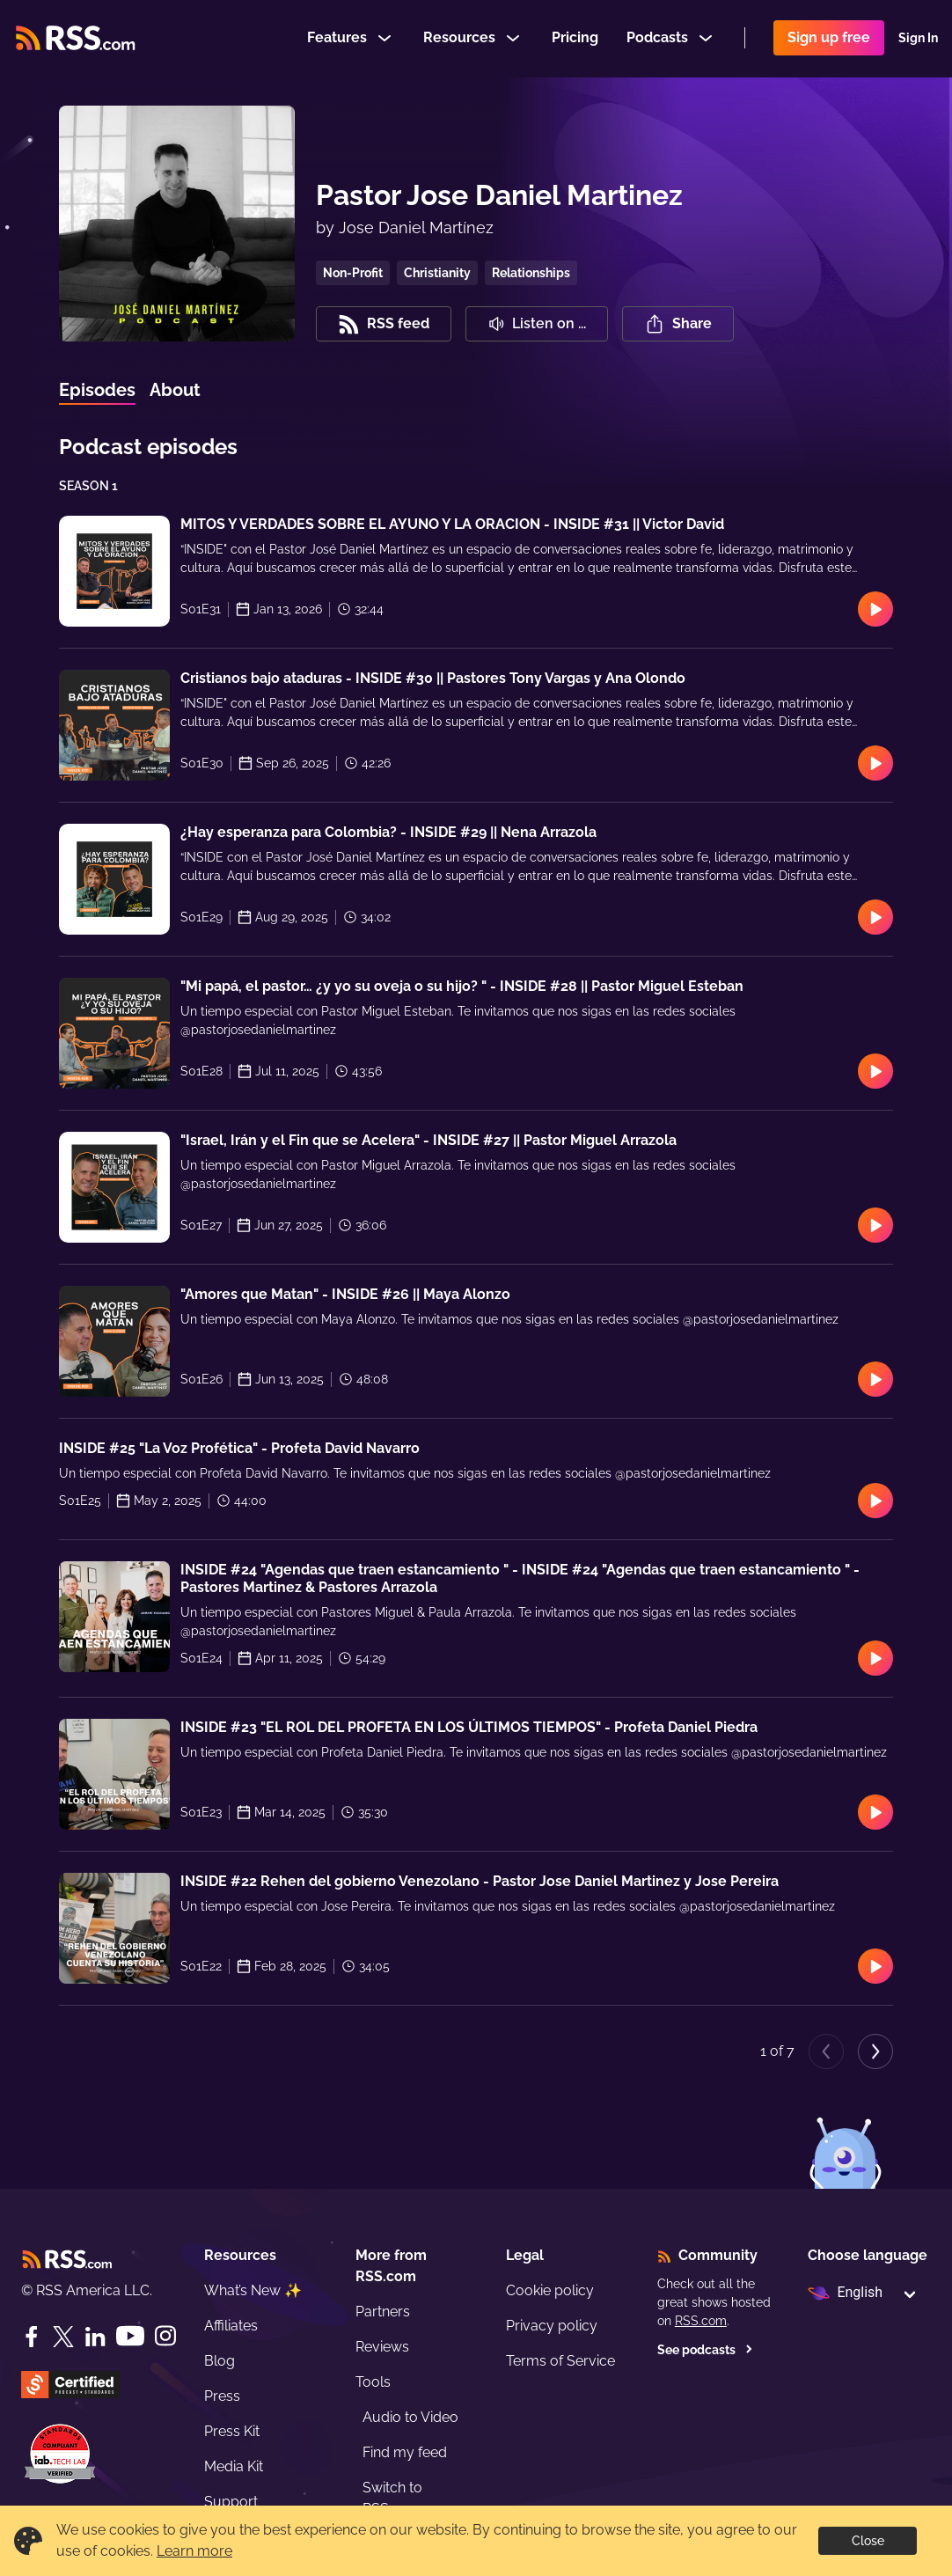 This screenshot has width=952, height=2576. Describe the element at coordinates (231, 2325) in the screenshot. I see `Affiliates` at that location.